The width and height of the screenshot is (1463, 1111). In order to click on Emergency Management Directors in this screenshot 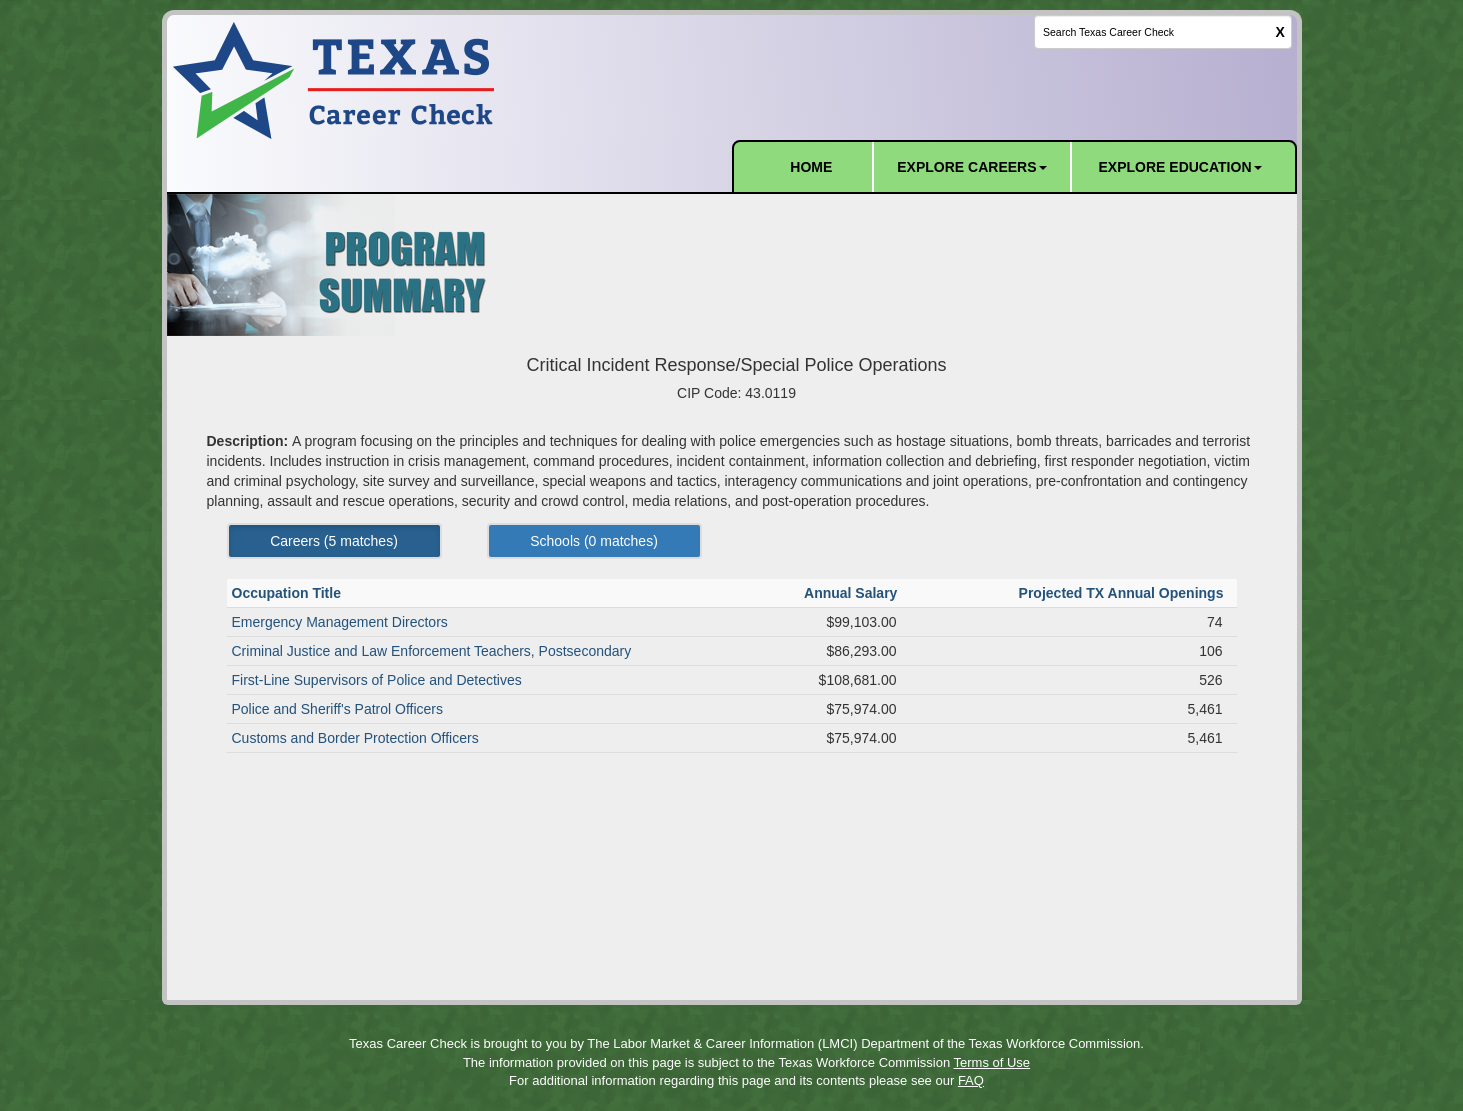, I will do `click(340, 622)`.